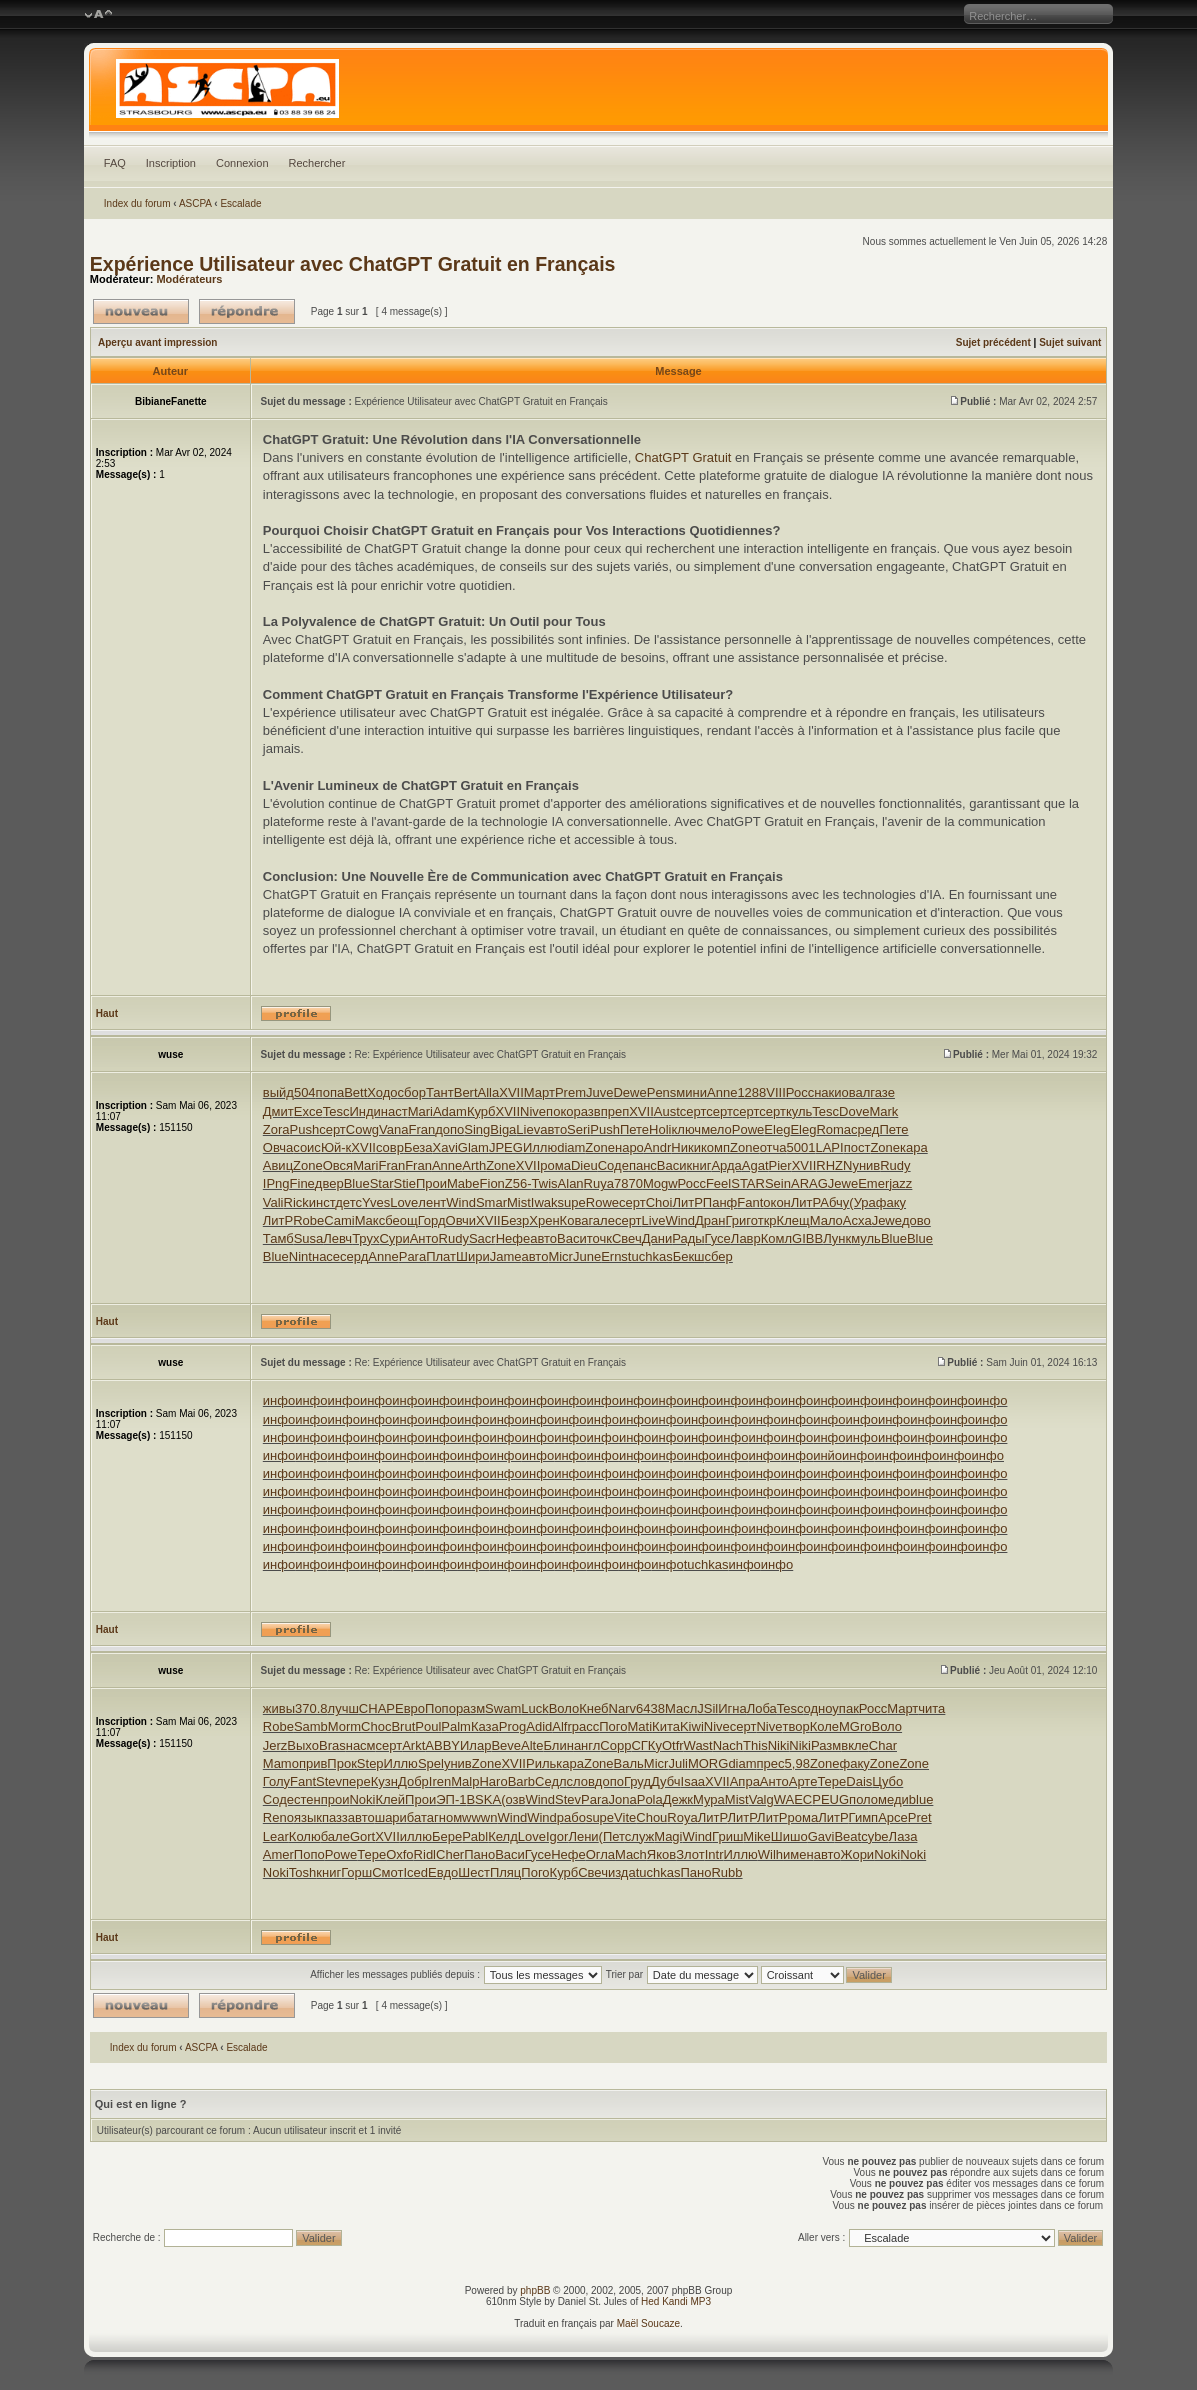 The image size is (1197, 2390). Describe the element at coordinates (693, 1781) in the screenshot. I see `Isaa` at that location.